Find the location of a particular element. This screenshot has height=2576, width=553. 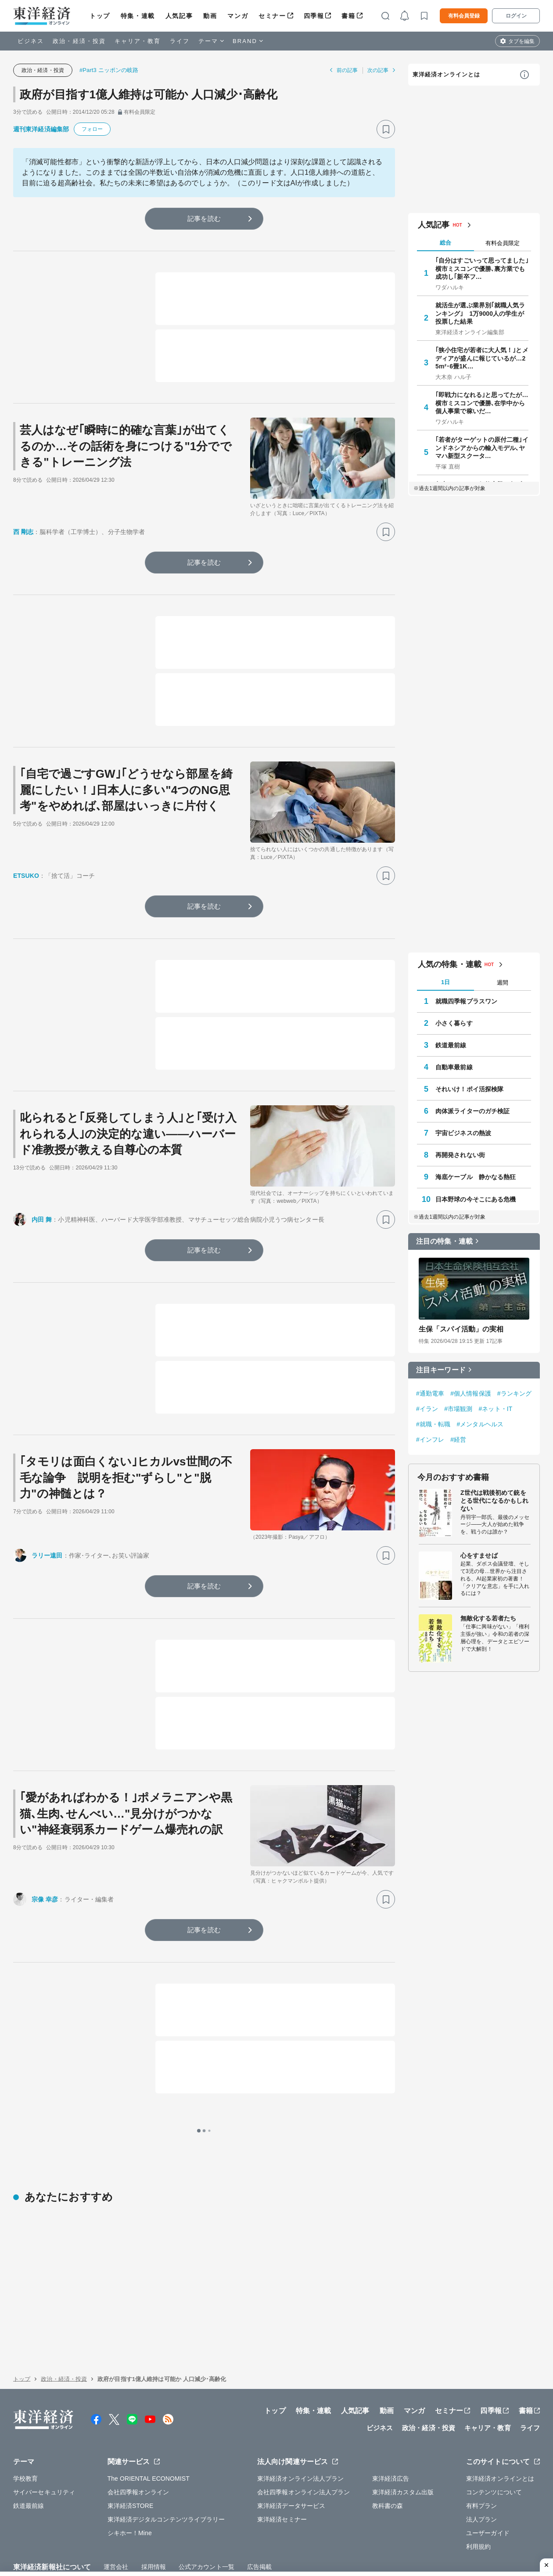

｢即戦力になれる｣と思ってたが…横市ミスコンで優勝､在学中から個人事業で稼いだ… is located at coordinates (481, 402).